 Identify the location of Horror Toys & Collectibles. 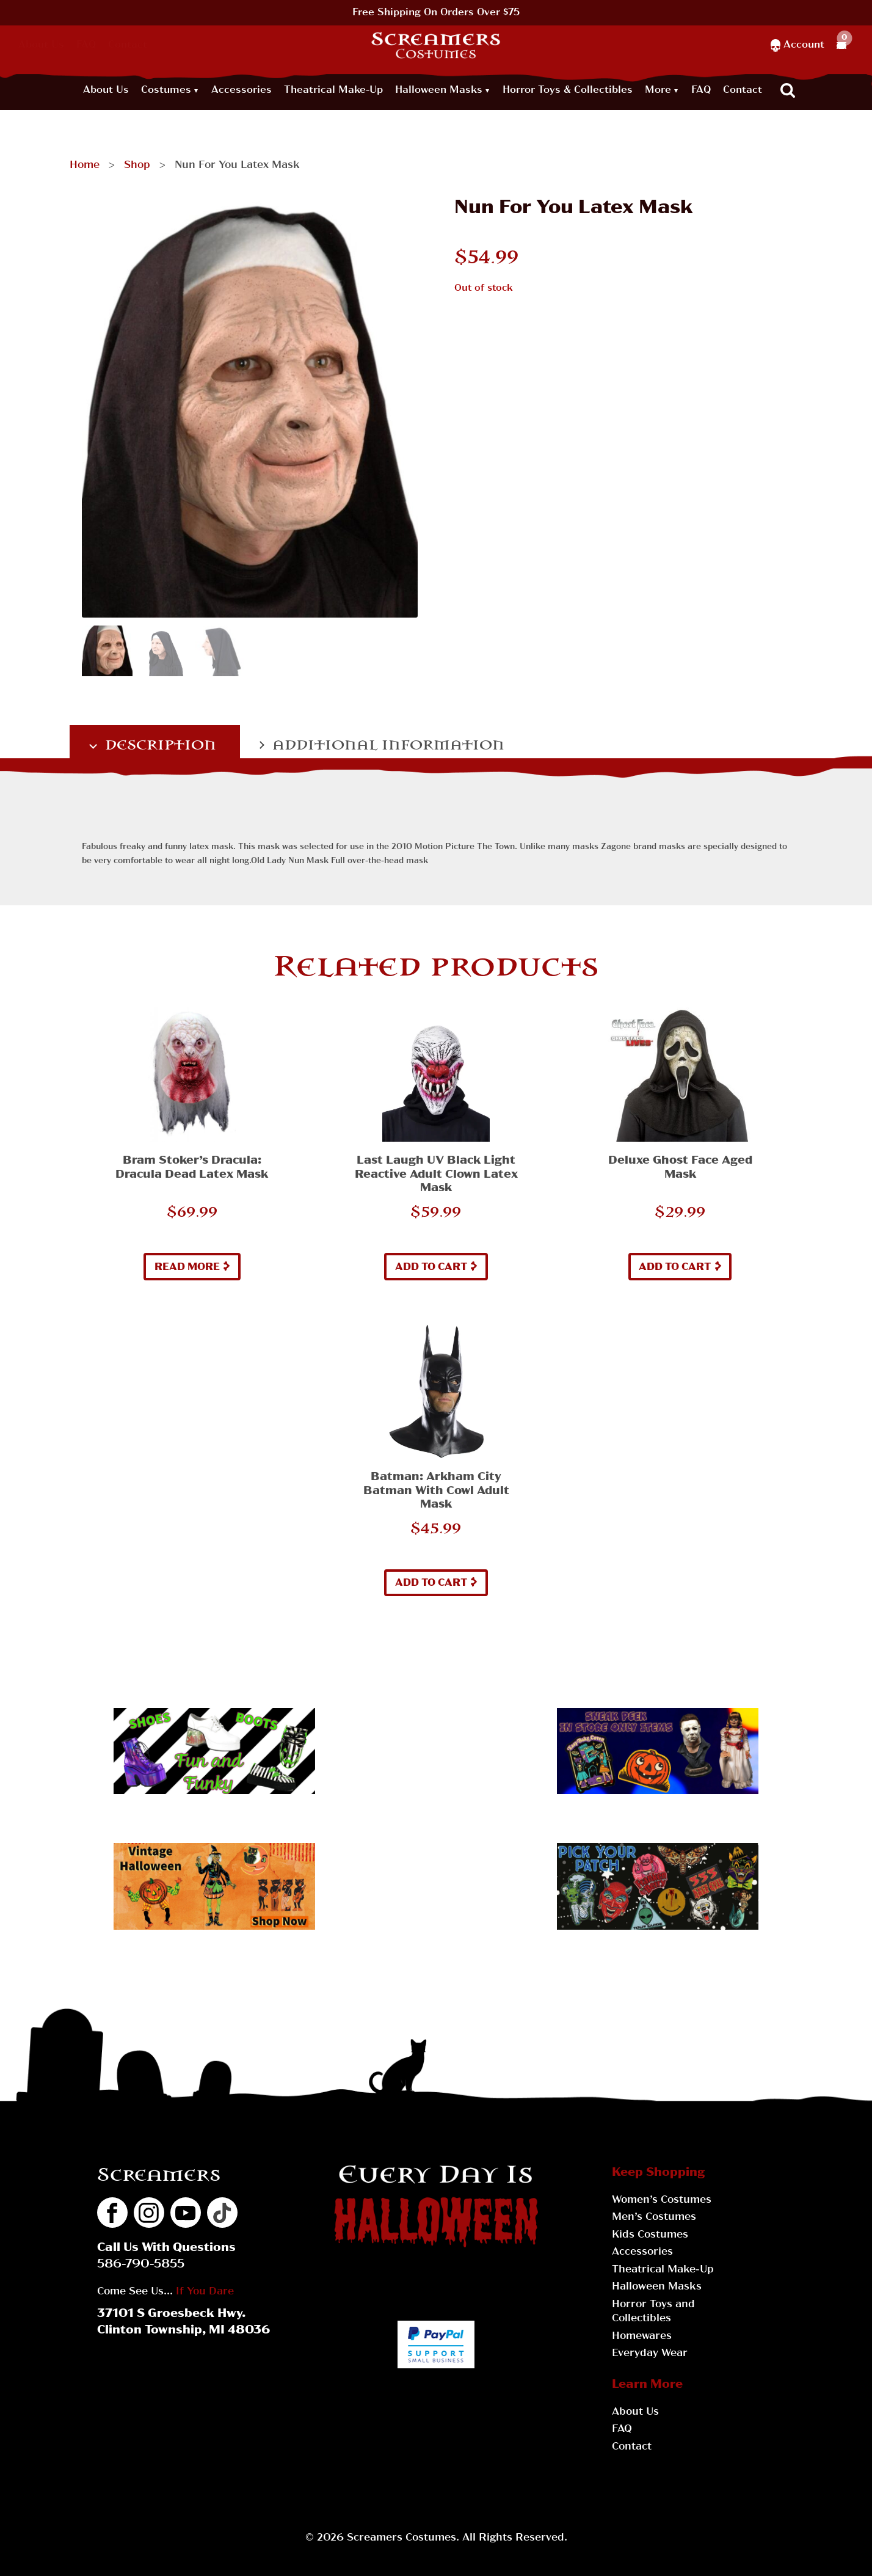
(568, 90).